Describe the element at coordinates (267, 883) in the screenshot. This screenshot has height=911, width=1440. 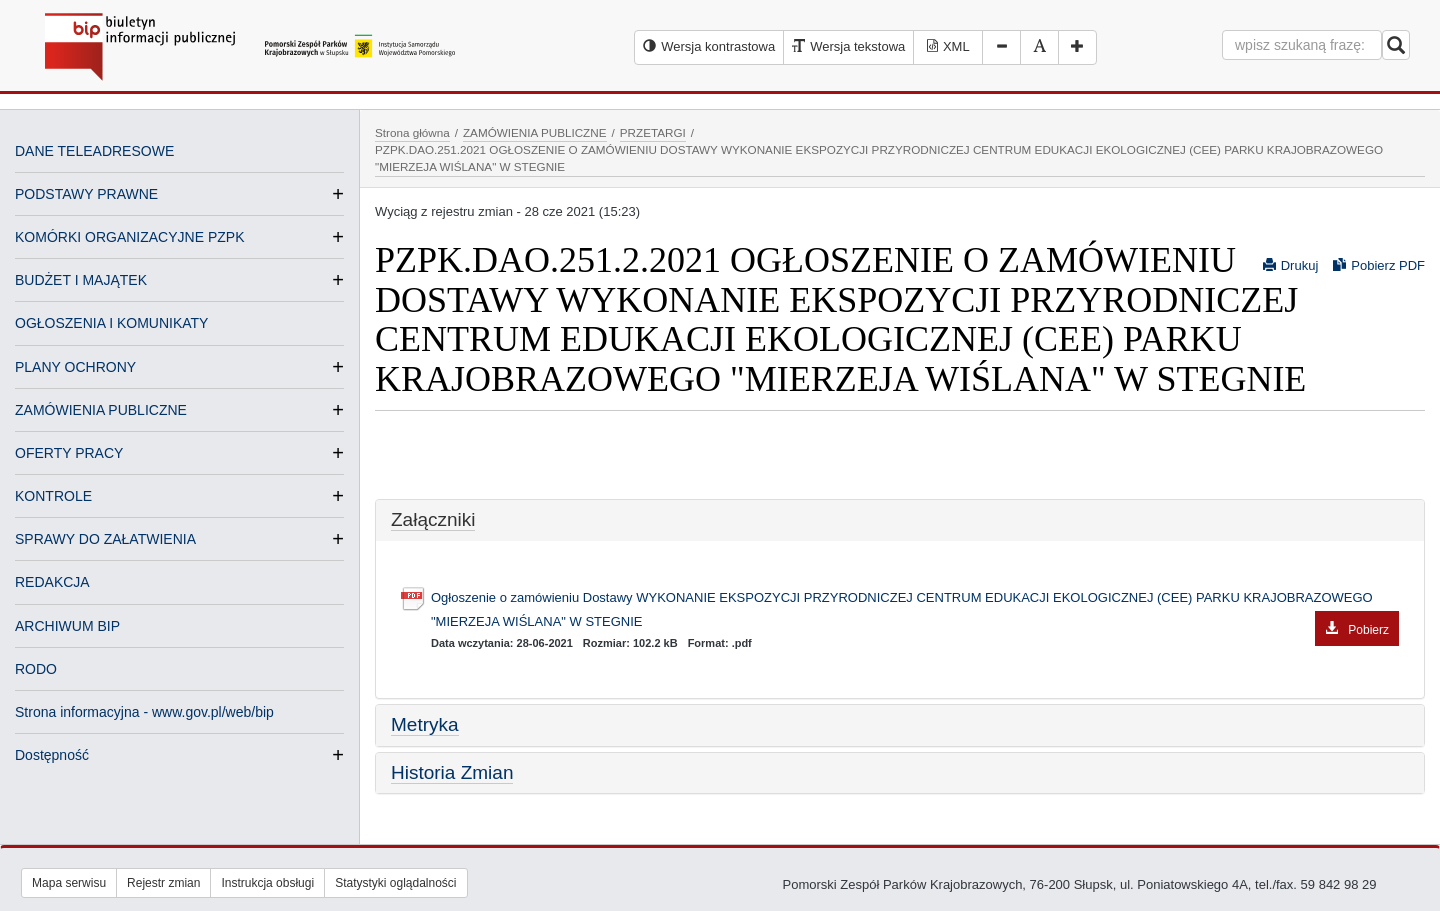
I see `Instrukcja obsługi` at that location.